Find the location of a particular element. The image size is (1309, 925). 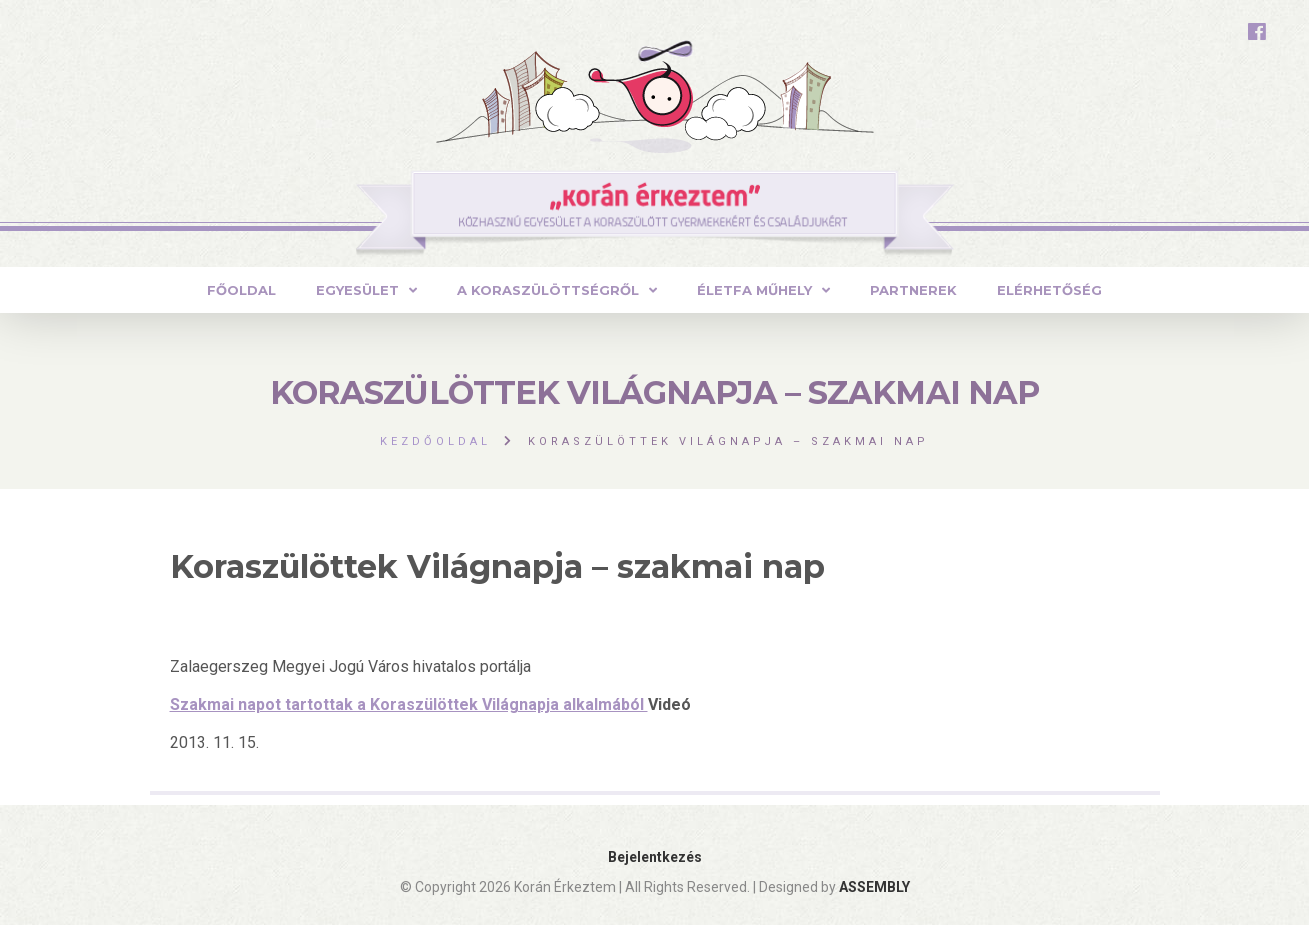

Bejelentkezés is located at coordinates (655, 857).